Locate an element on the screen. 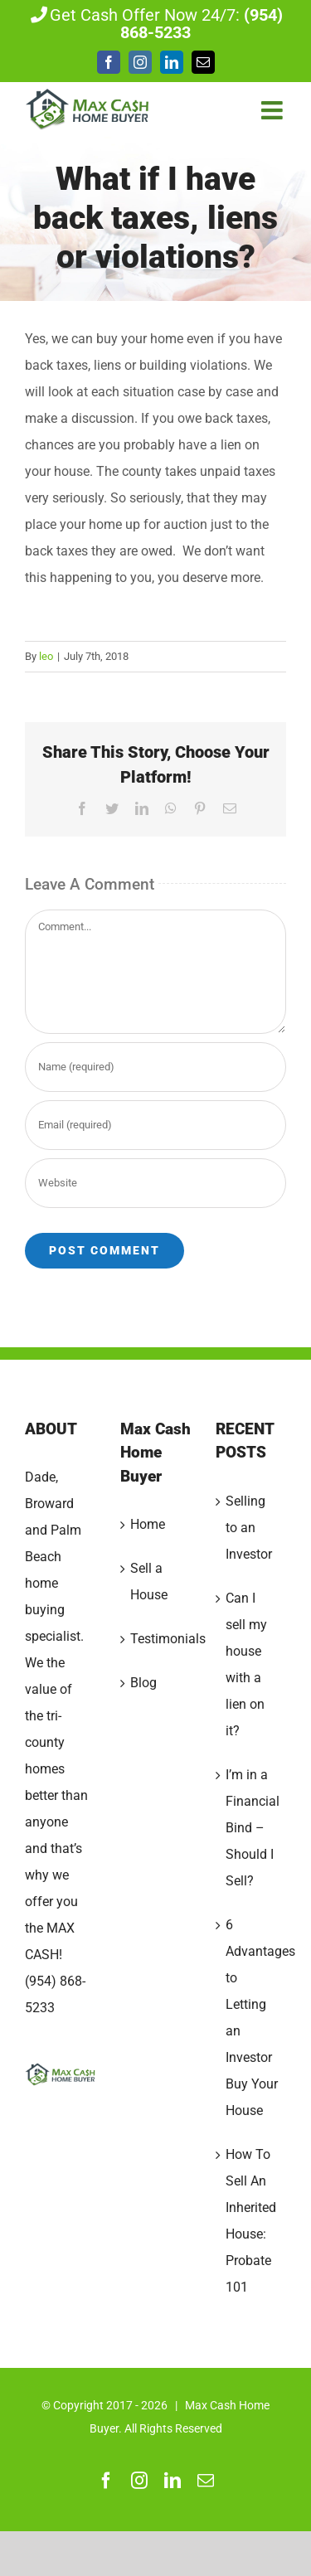  [URL] is located at coordinates (155, 1183).